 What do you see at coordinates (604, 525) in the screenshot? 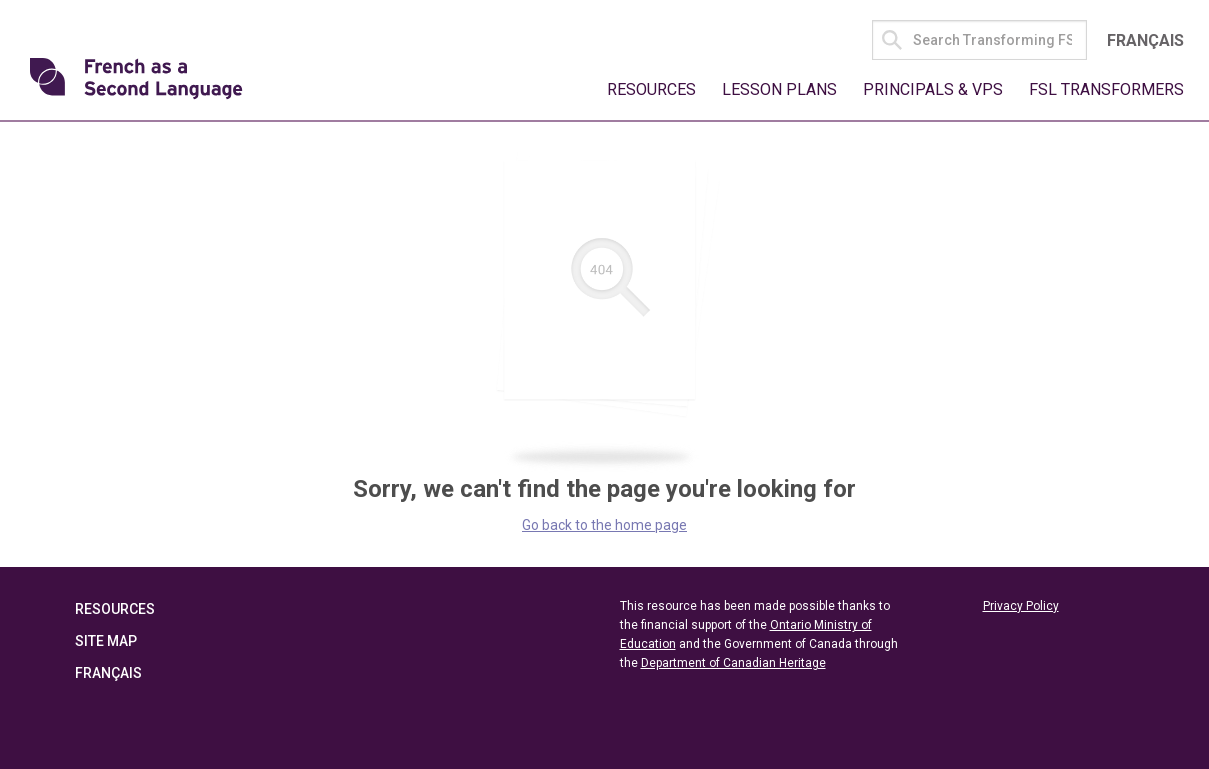
I see `Go back to the home page` at bounding box center [604, 525].